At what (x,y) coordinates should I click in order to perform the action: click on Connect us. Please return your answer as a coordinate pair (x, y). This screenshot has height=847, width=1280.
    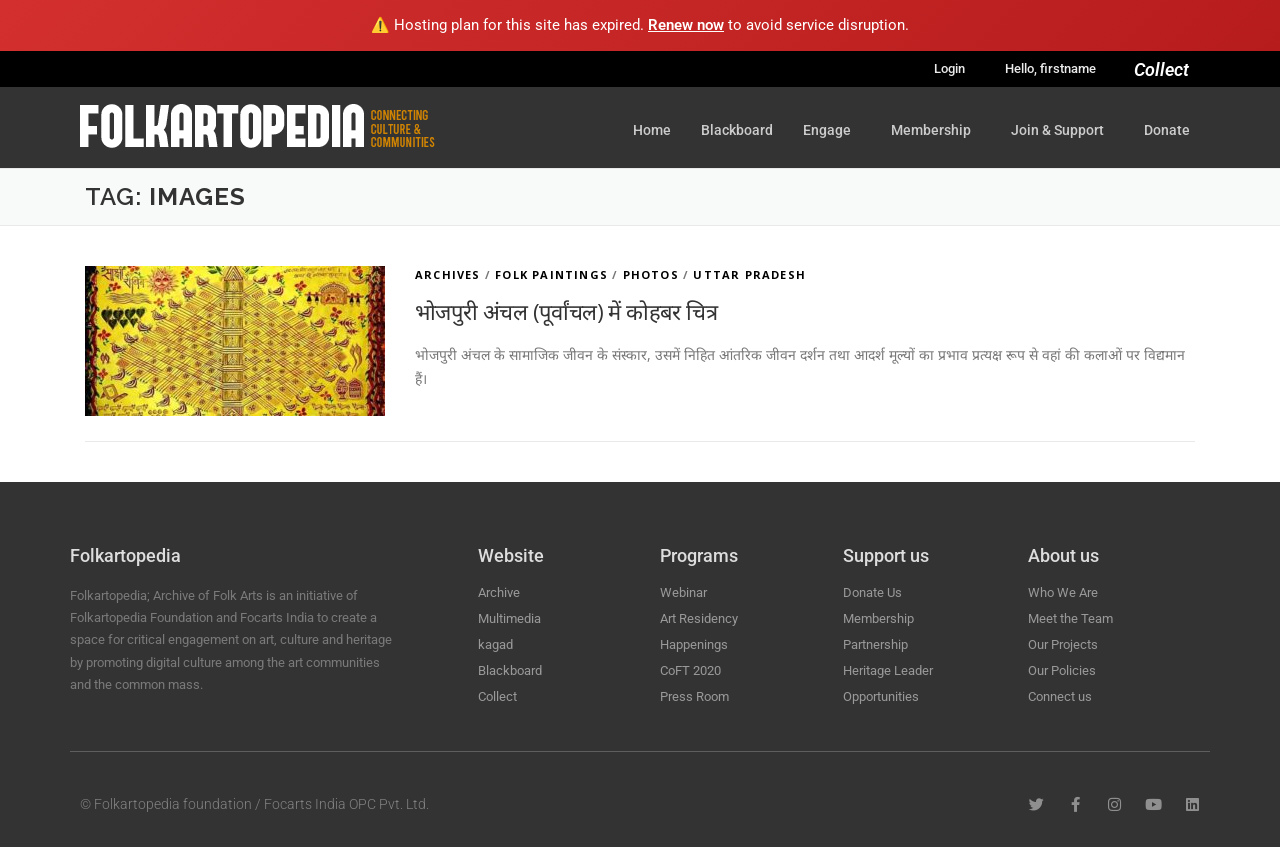
    Looking at the image, I should click on (1060, 696).